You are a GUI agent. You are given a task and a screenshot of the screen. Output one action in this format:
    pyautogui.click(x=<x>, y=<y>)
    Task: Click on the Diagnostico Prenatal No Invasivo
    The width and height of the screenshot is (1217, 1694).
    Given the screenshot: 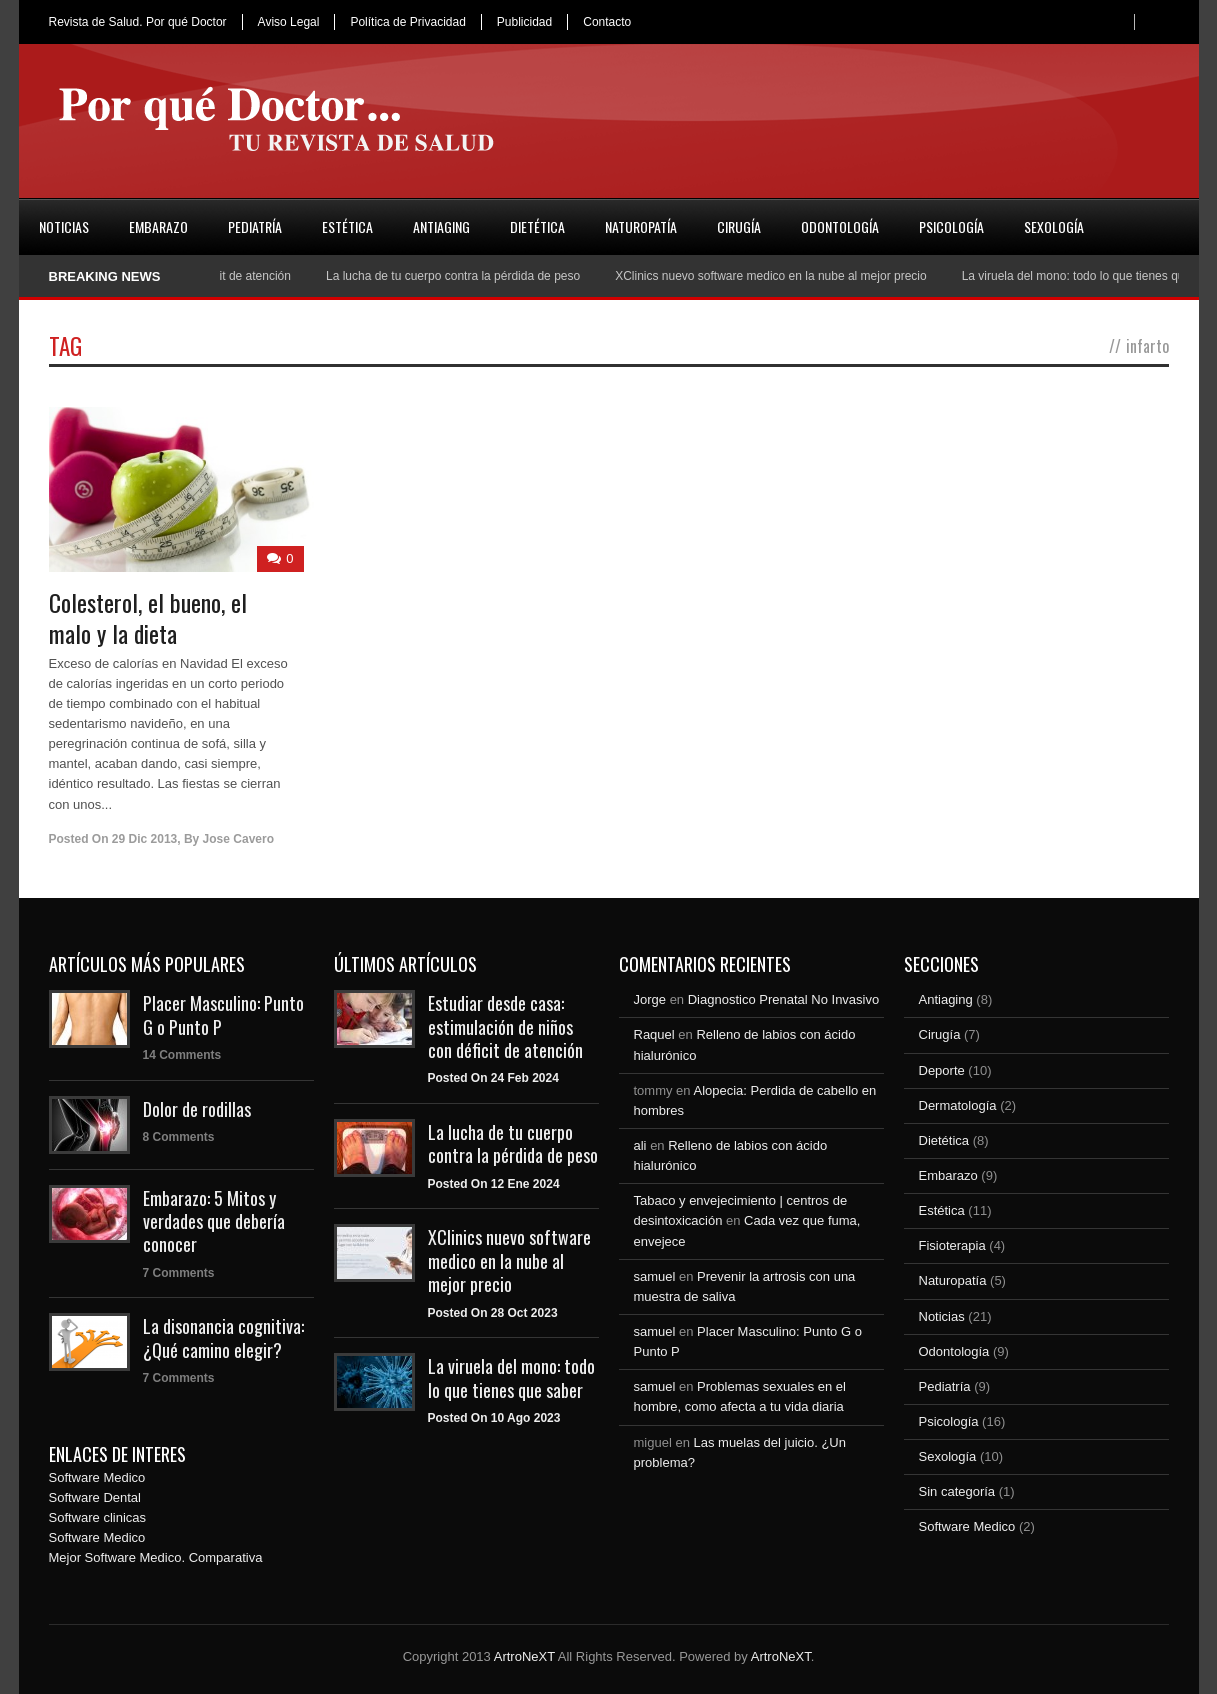 What is the action you would take?
    pyautogui.click(x=784, y=999)
    